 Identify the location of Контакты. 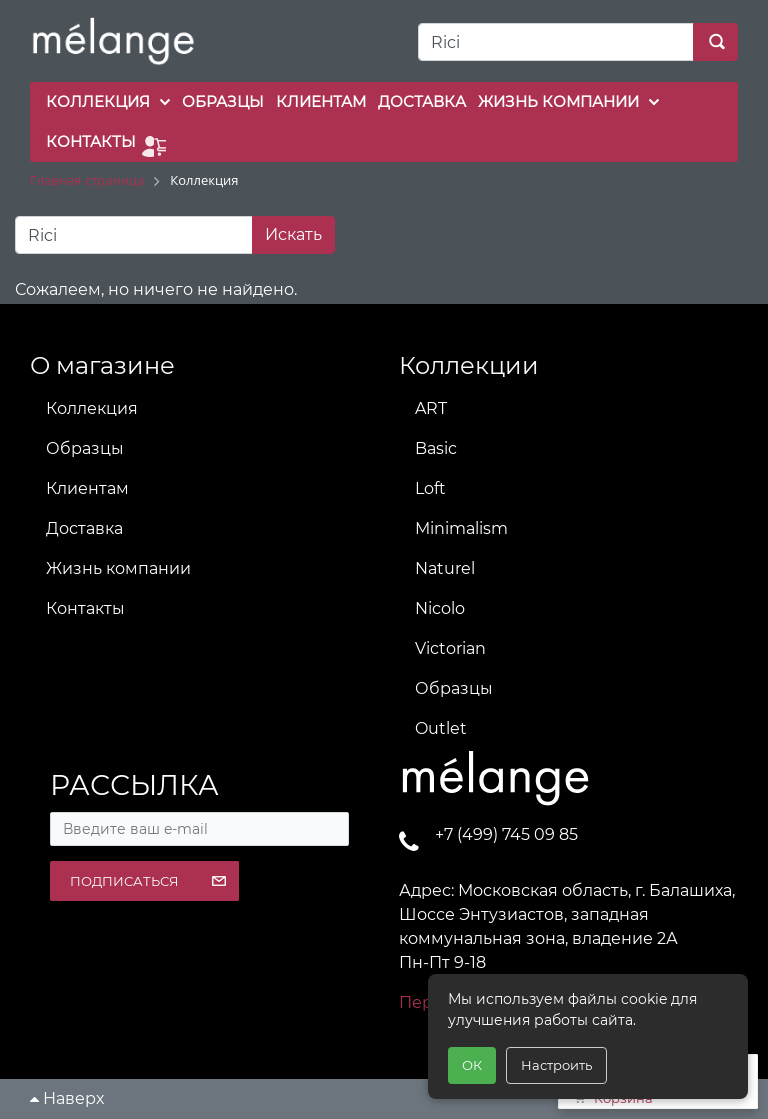
(85, 608).